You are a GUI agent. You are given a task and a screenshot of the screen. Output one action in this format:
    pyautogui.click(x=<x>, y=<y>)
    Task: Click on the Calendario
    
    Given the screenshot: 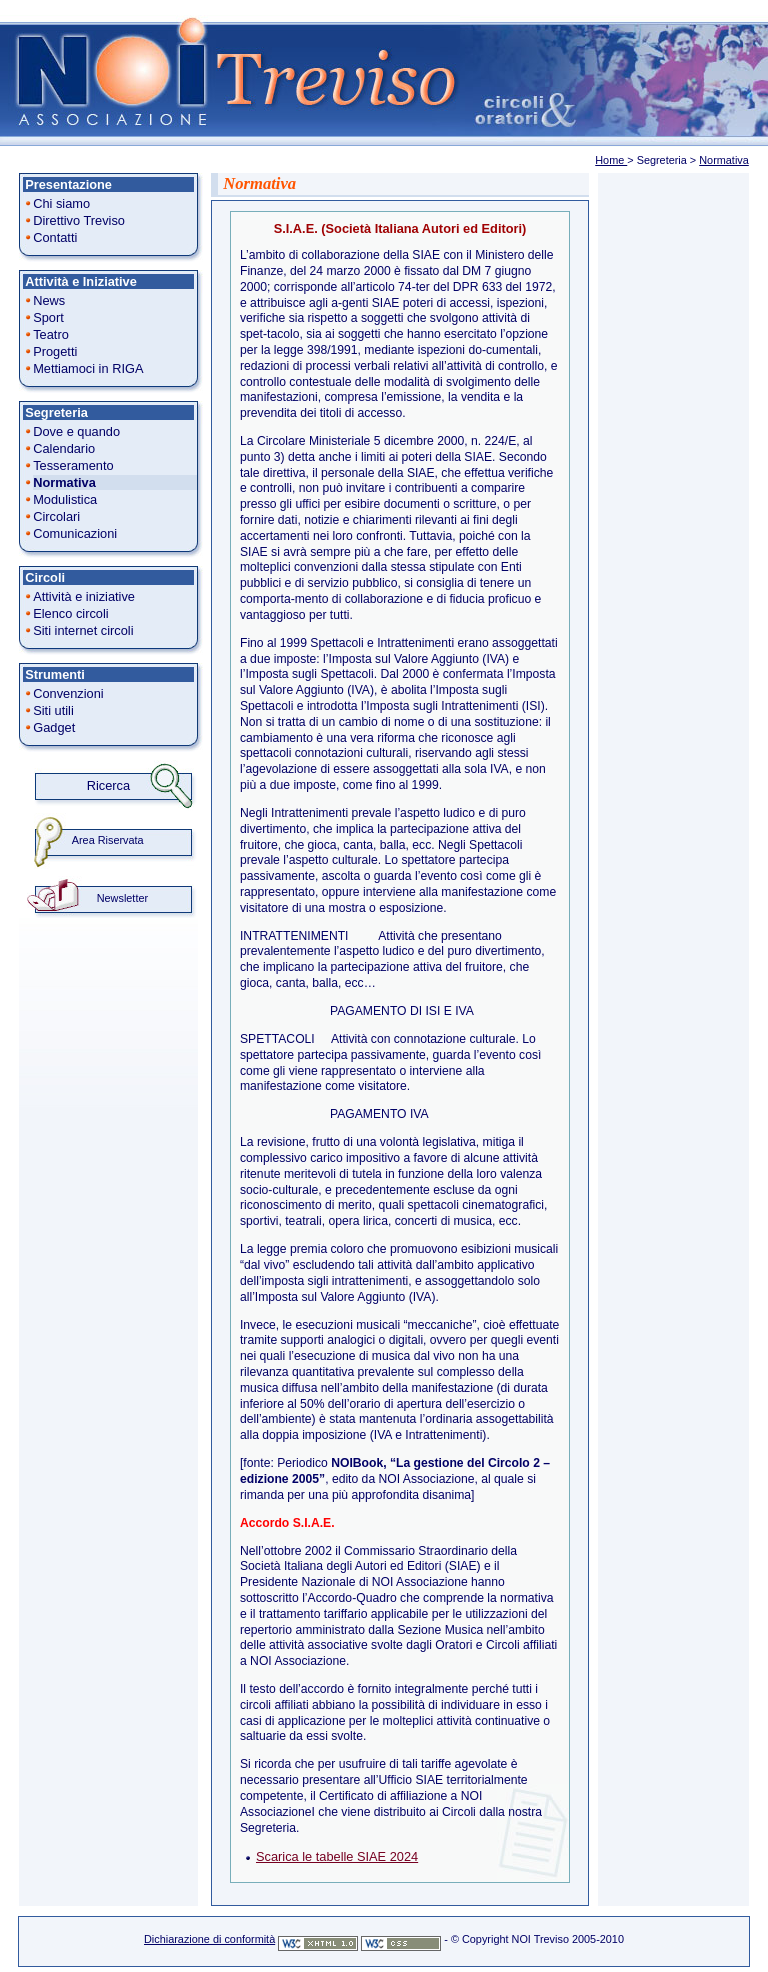 What is the action you would take?
    pyautogui.click(x=64, y=448)
    